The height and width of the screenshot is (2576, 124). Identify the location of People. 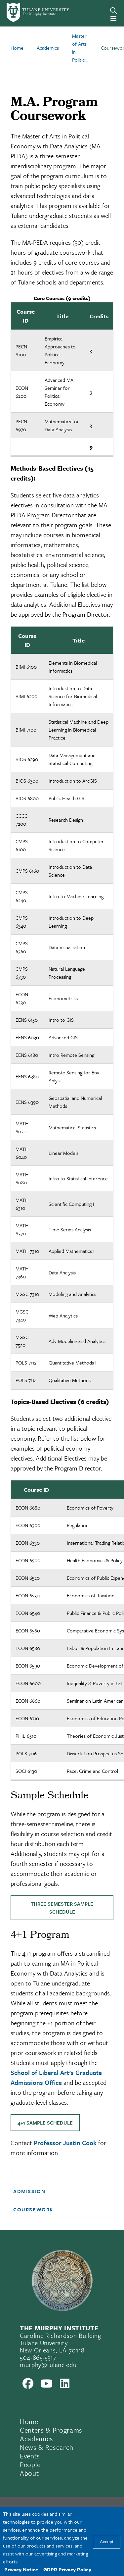
(30, 2464).